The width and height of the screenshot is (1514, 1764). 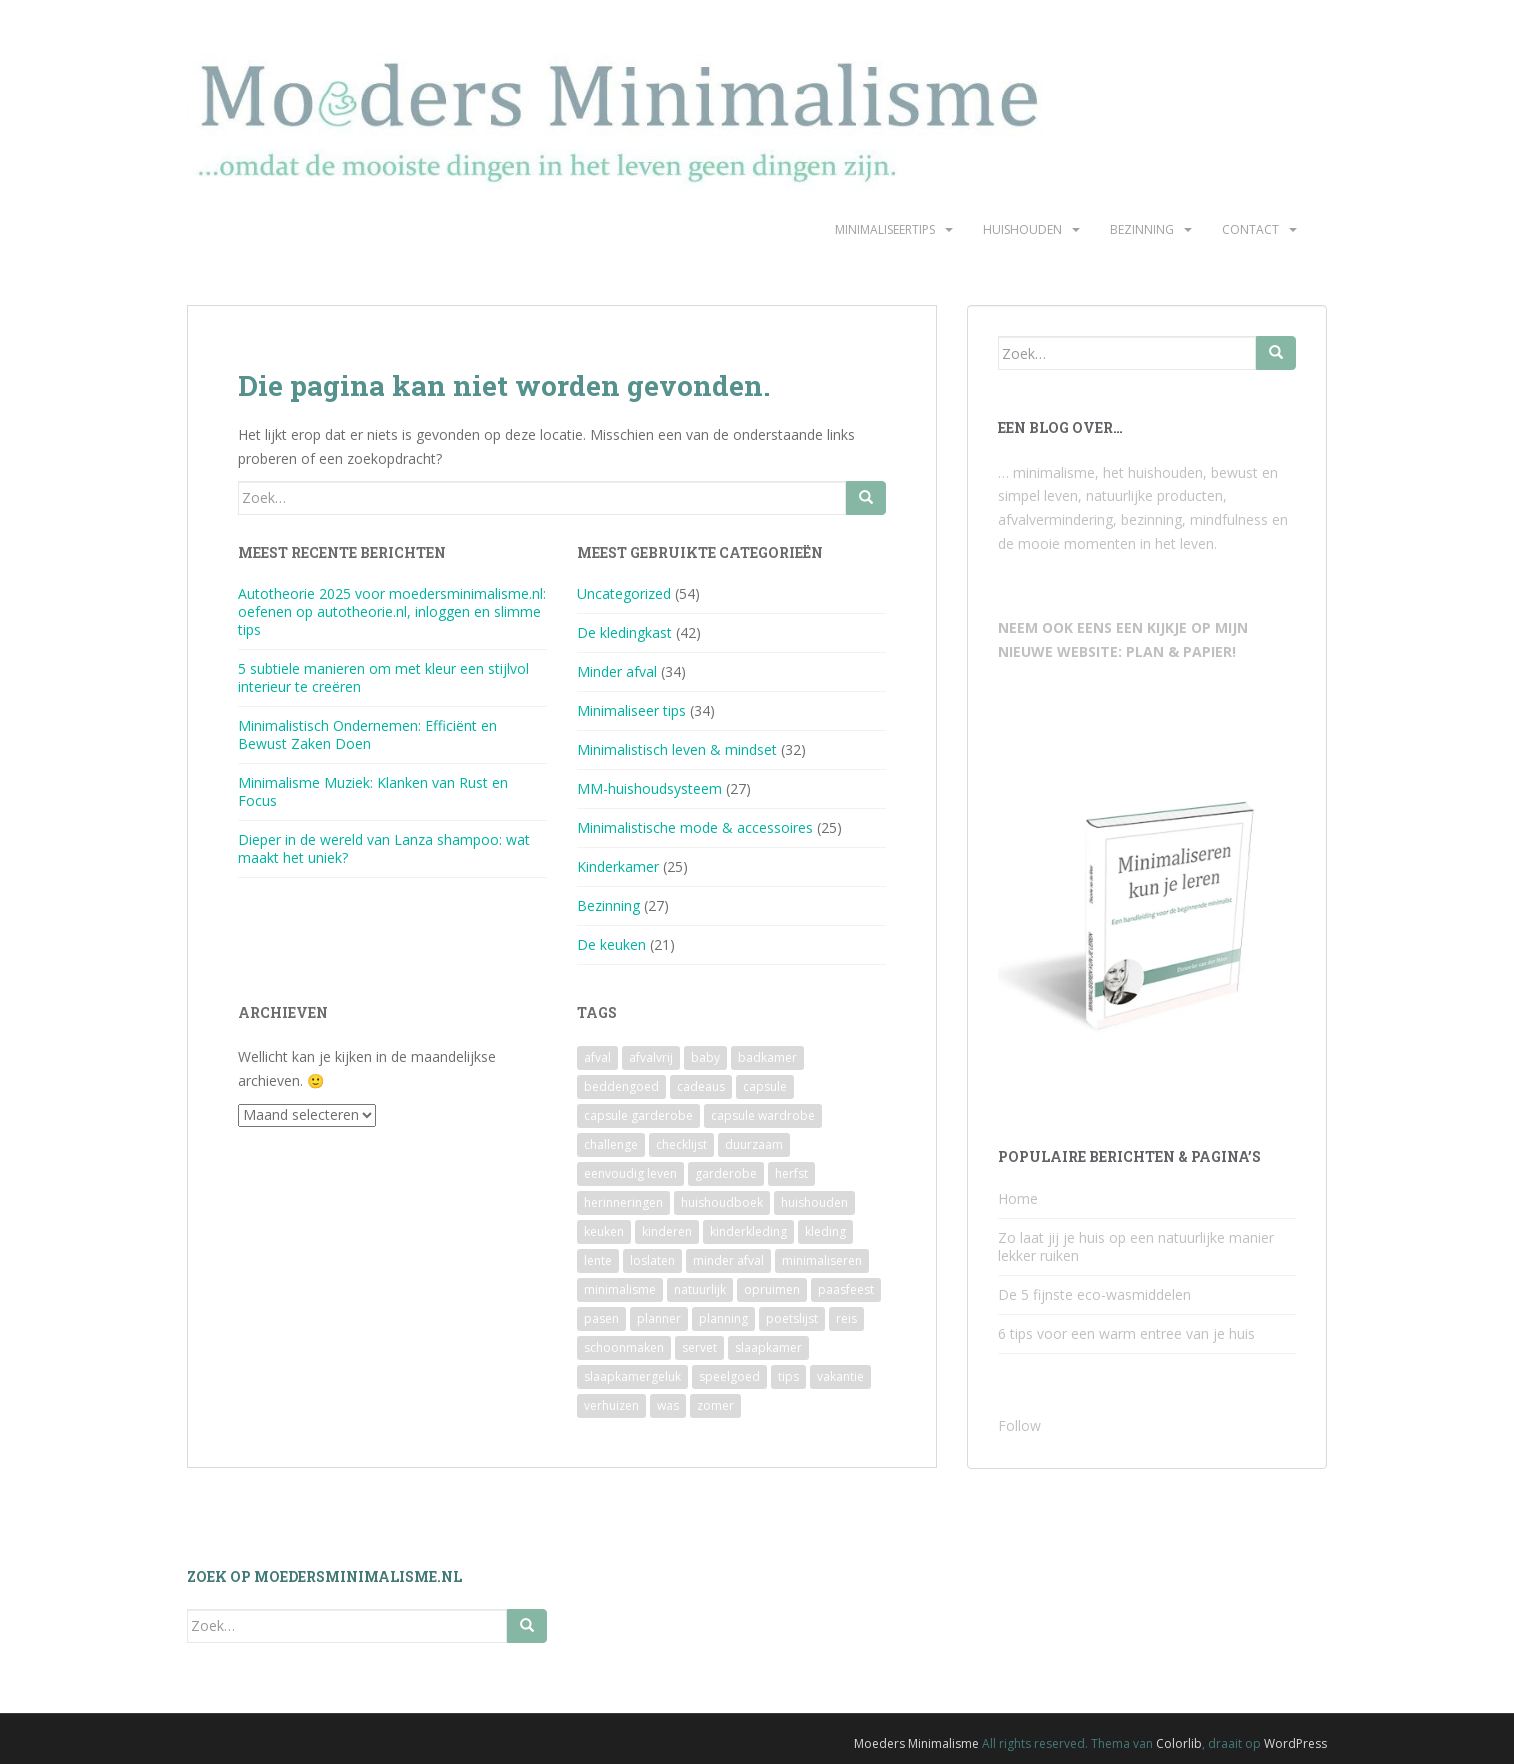 I want to click on De keuken, so click(x=611, y=944).